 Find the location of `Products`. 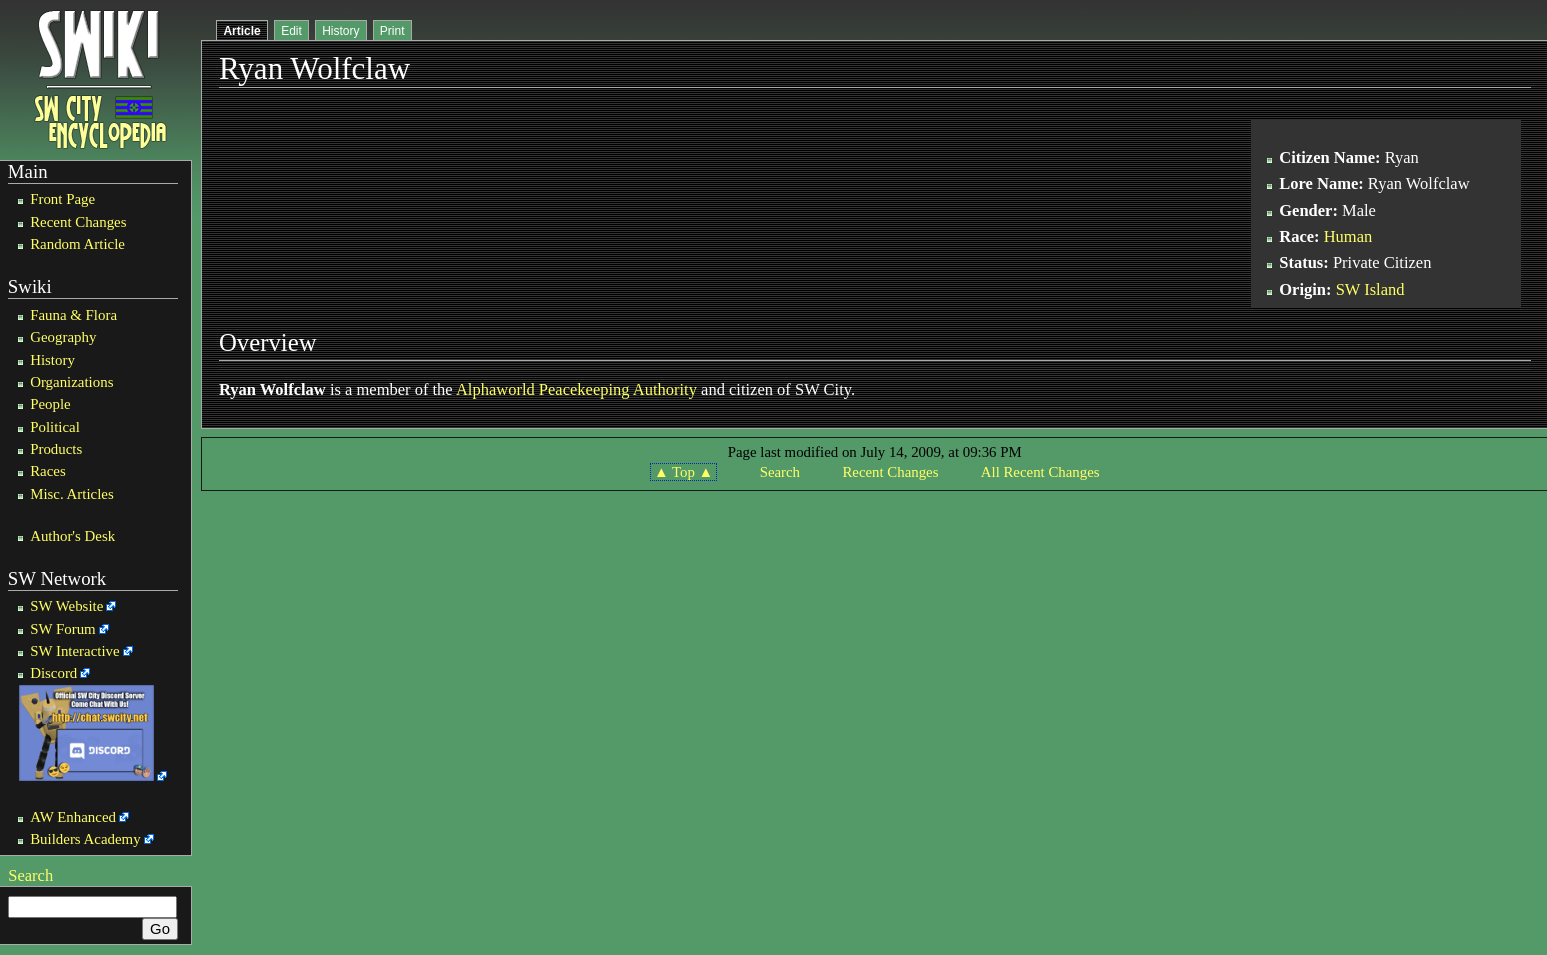

Products is located at coordinates (56, 449).